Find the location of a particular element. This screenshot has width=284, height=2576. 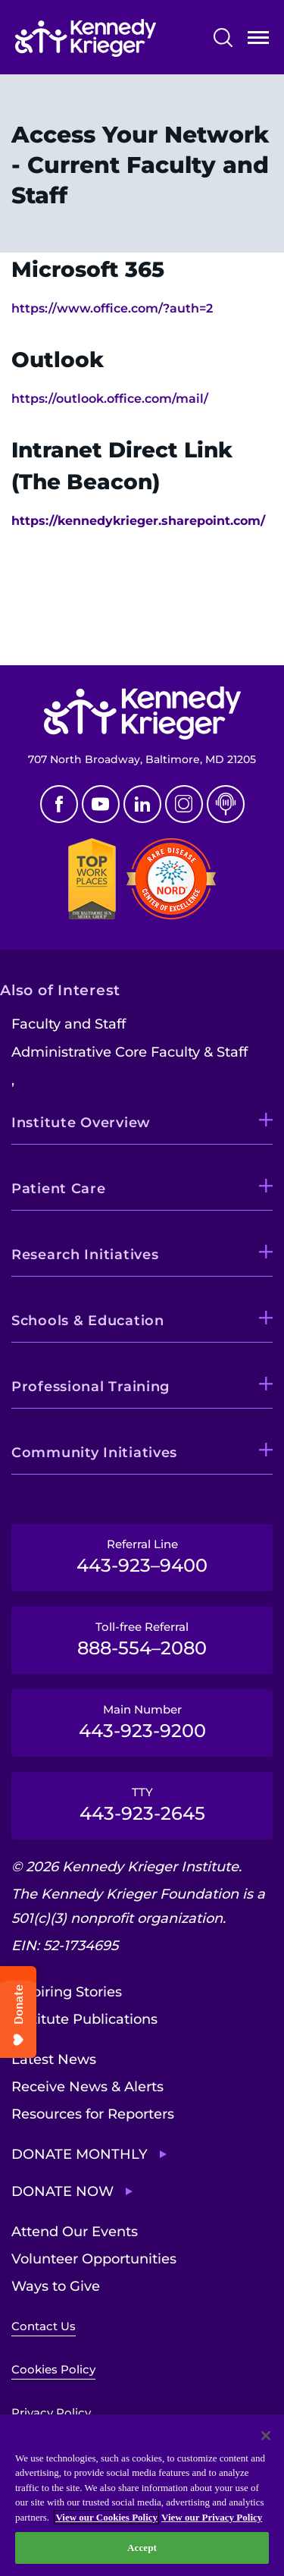

Contact Us is located at coordinates (43, 2326).